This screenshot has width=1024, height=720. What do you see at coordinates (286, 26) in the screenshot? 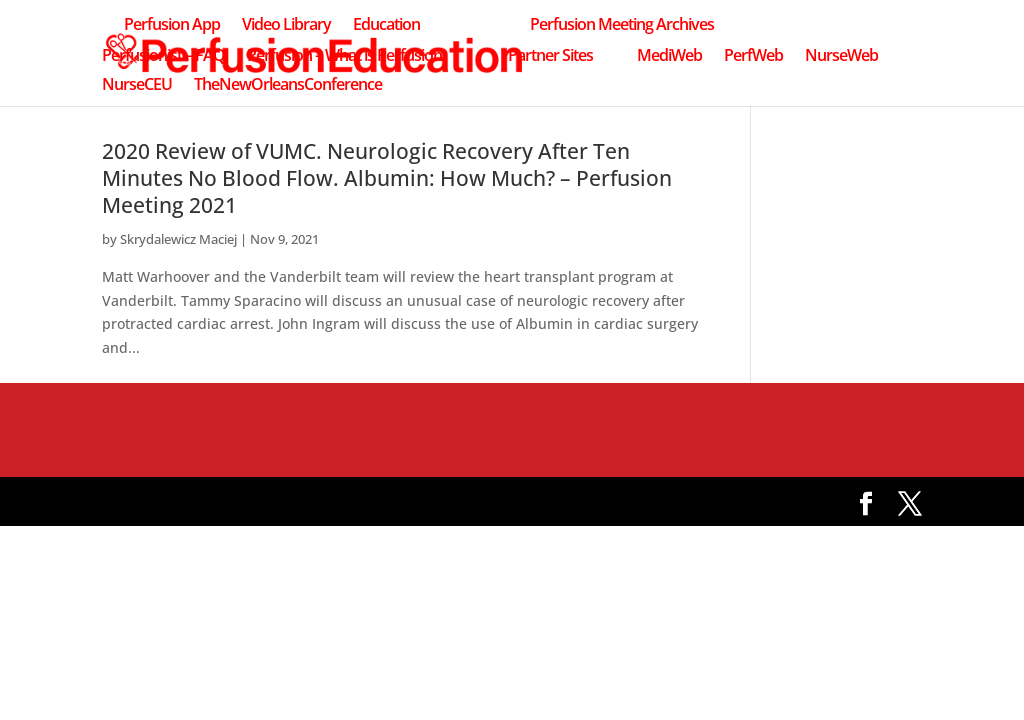
I see `Video Library` at bounding box center [286, 26].